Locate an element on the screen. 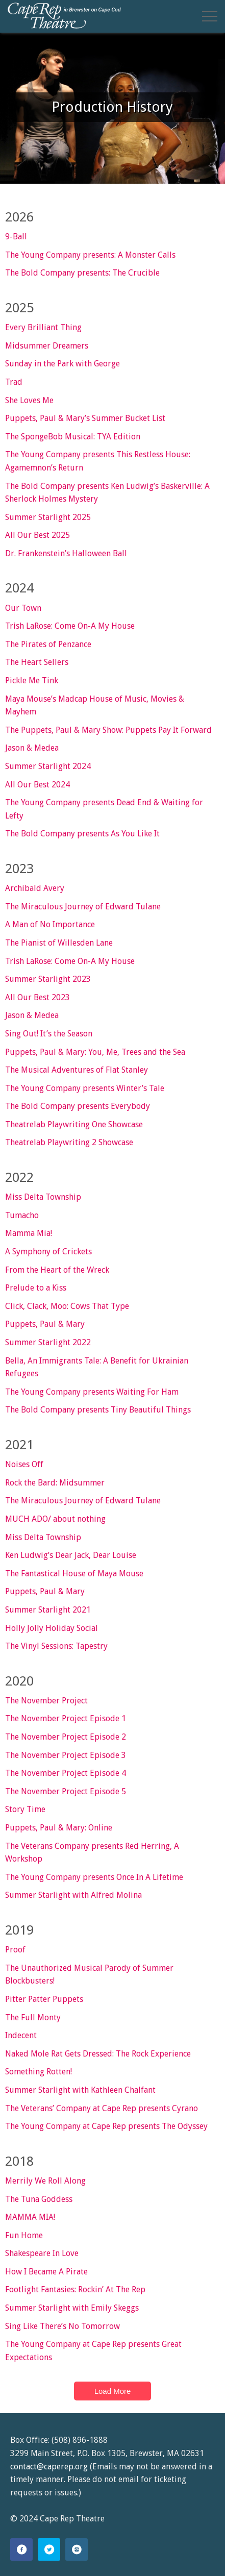 This screenshot has height=2576, width=225. Sing Out! It’s the Season is located at coordinates (48, 1033).